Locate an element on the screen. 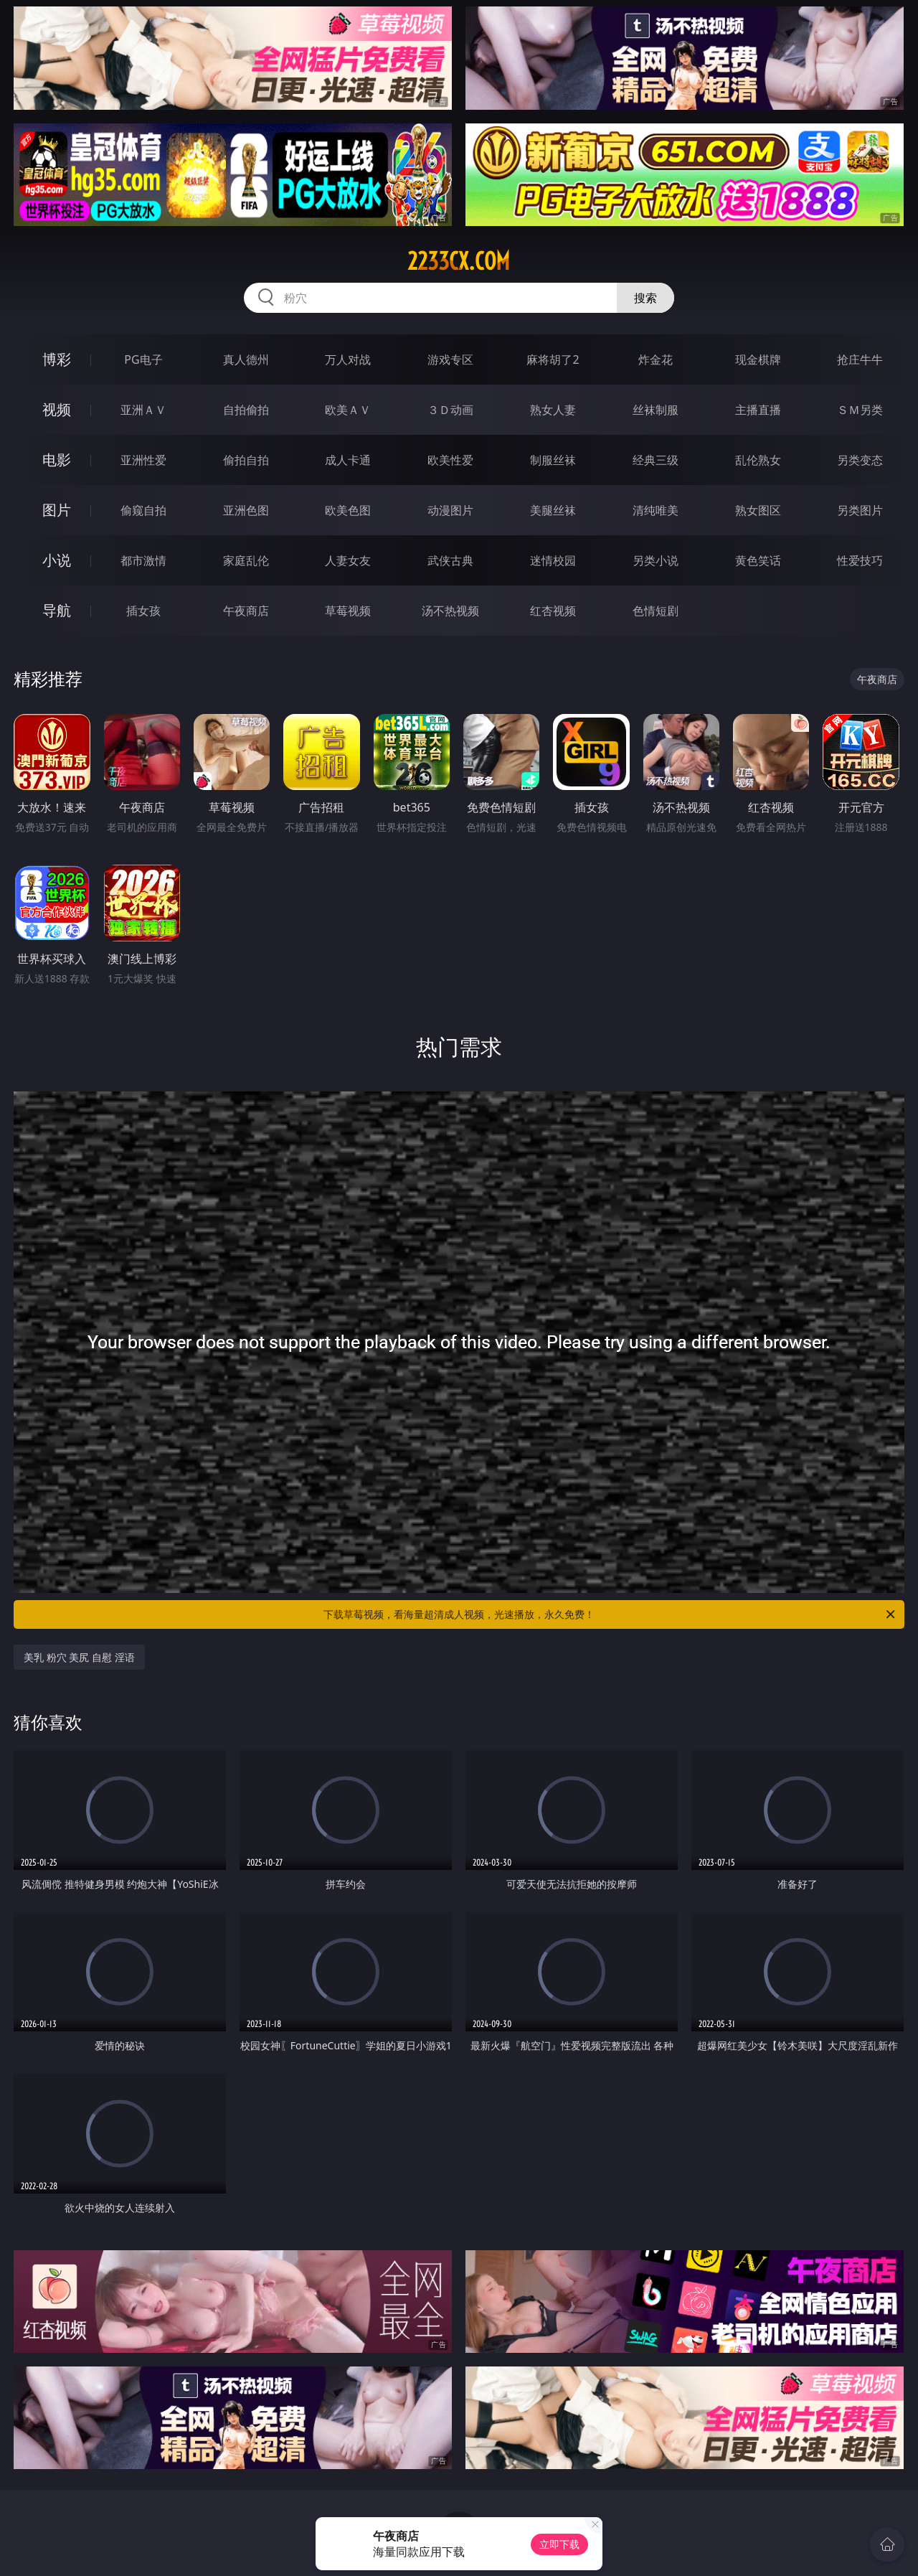 The image size is (918, 2576). 另类小说 is located at coordinates (655, 560).